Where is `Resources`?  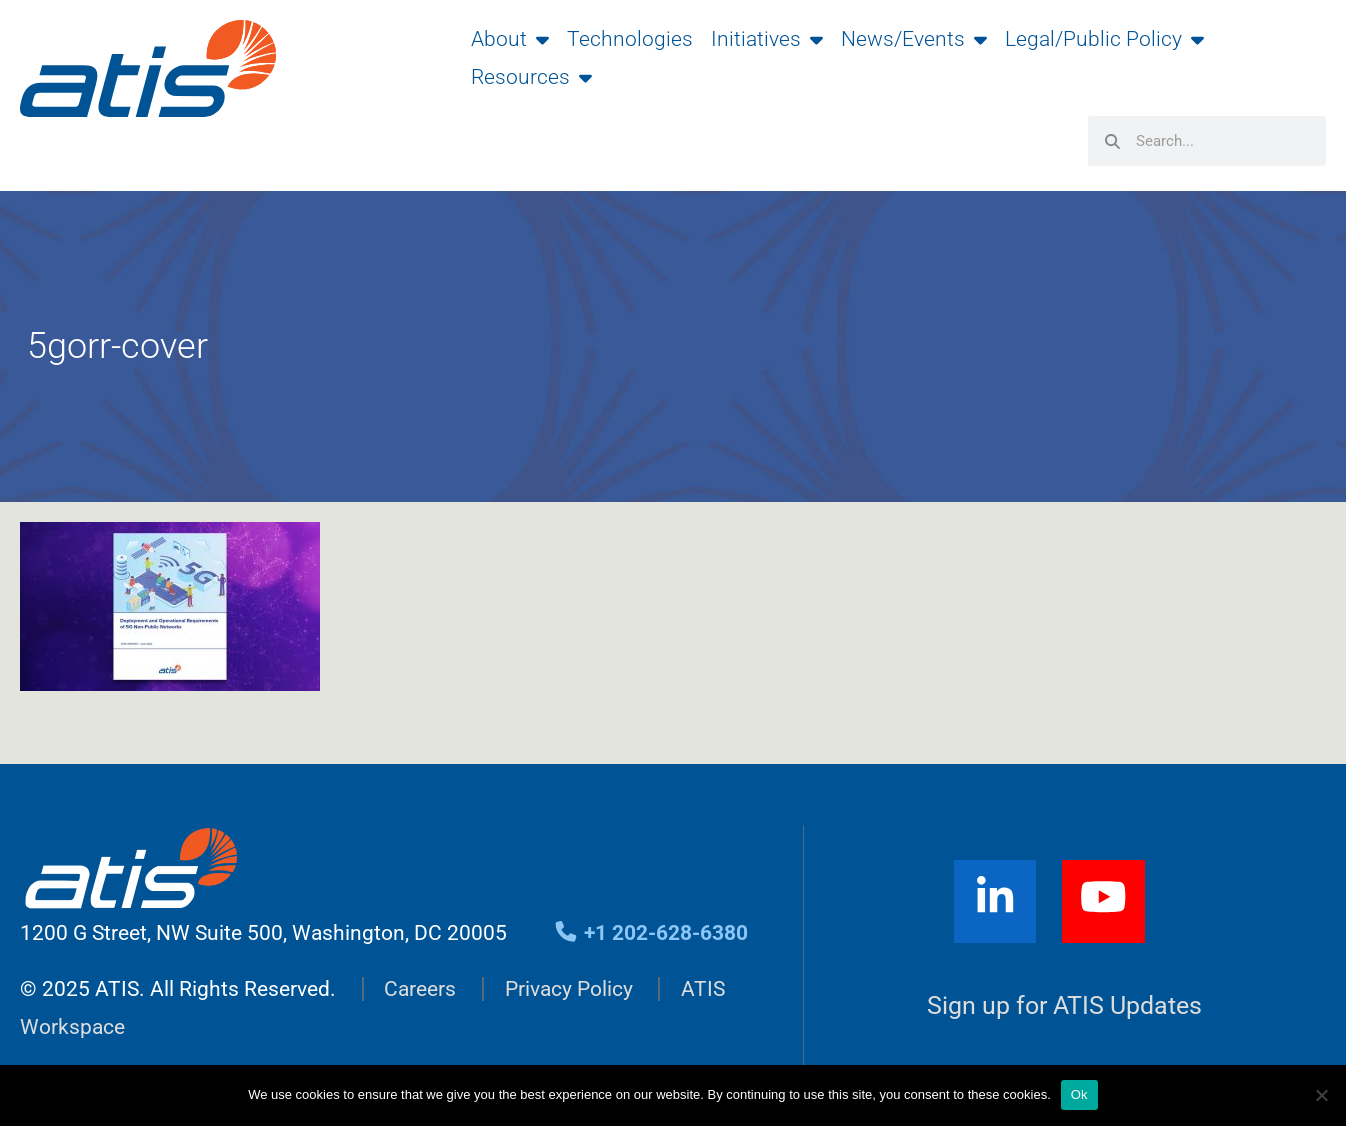 Resources is located at coordinates (531, 77).